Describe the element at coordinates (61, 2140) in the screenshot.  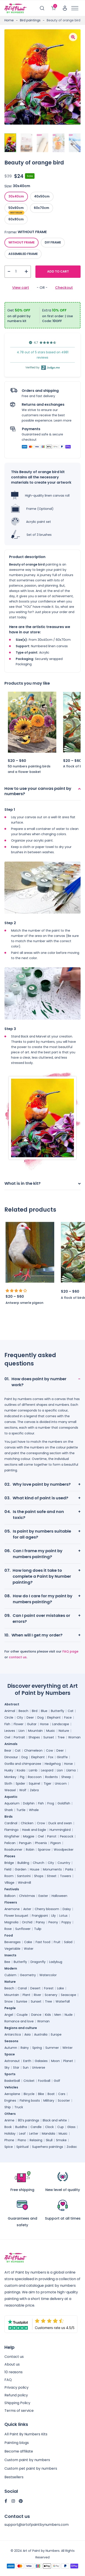
I see `Smoke` at that location.